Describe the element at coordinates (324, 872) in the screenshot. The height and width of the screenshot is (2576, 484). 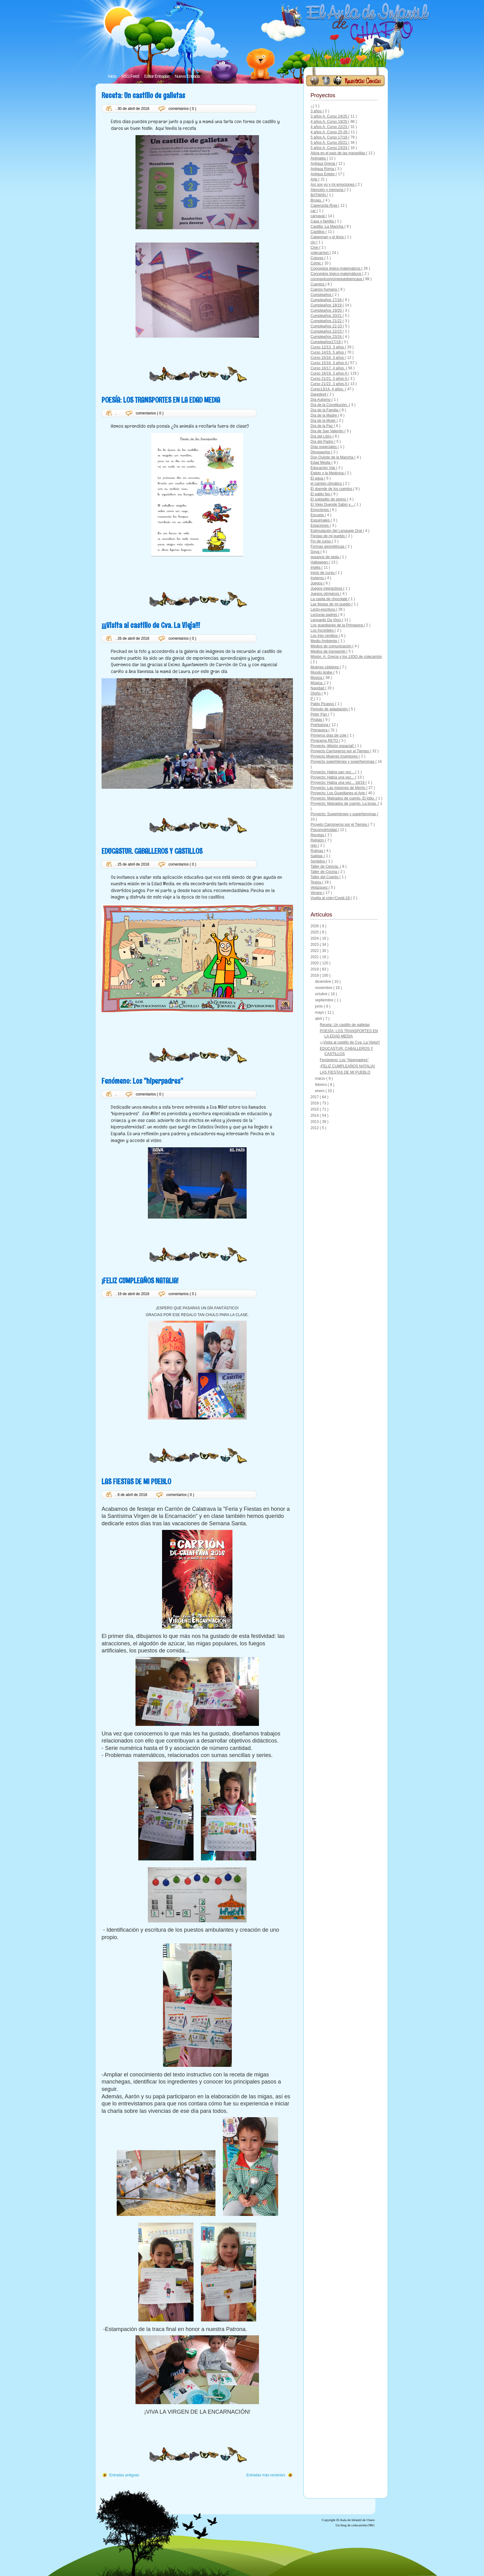
I see `Taller de Cocina` at that location.